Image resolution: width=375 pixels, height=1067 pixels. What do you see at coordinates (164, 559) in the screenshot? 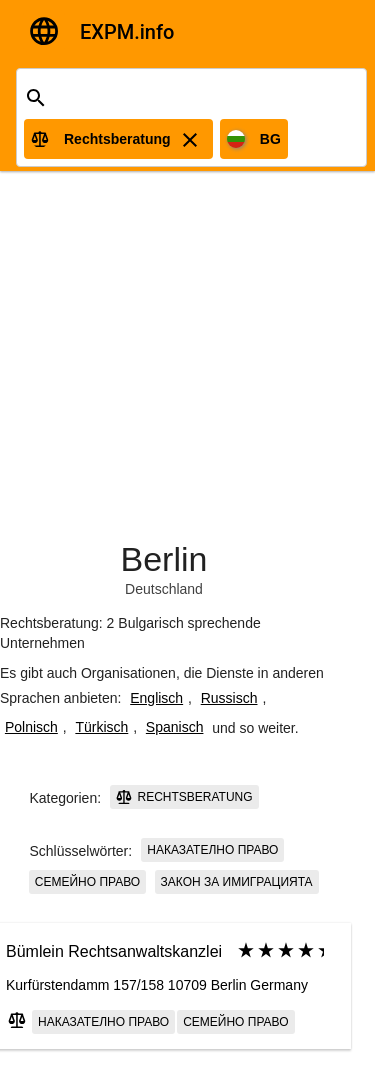
I see `Berlin` at bounding box center [164, 559].